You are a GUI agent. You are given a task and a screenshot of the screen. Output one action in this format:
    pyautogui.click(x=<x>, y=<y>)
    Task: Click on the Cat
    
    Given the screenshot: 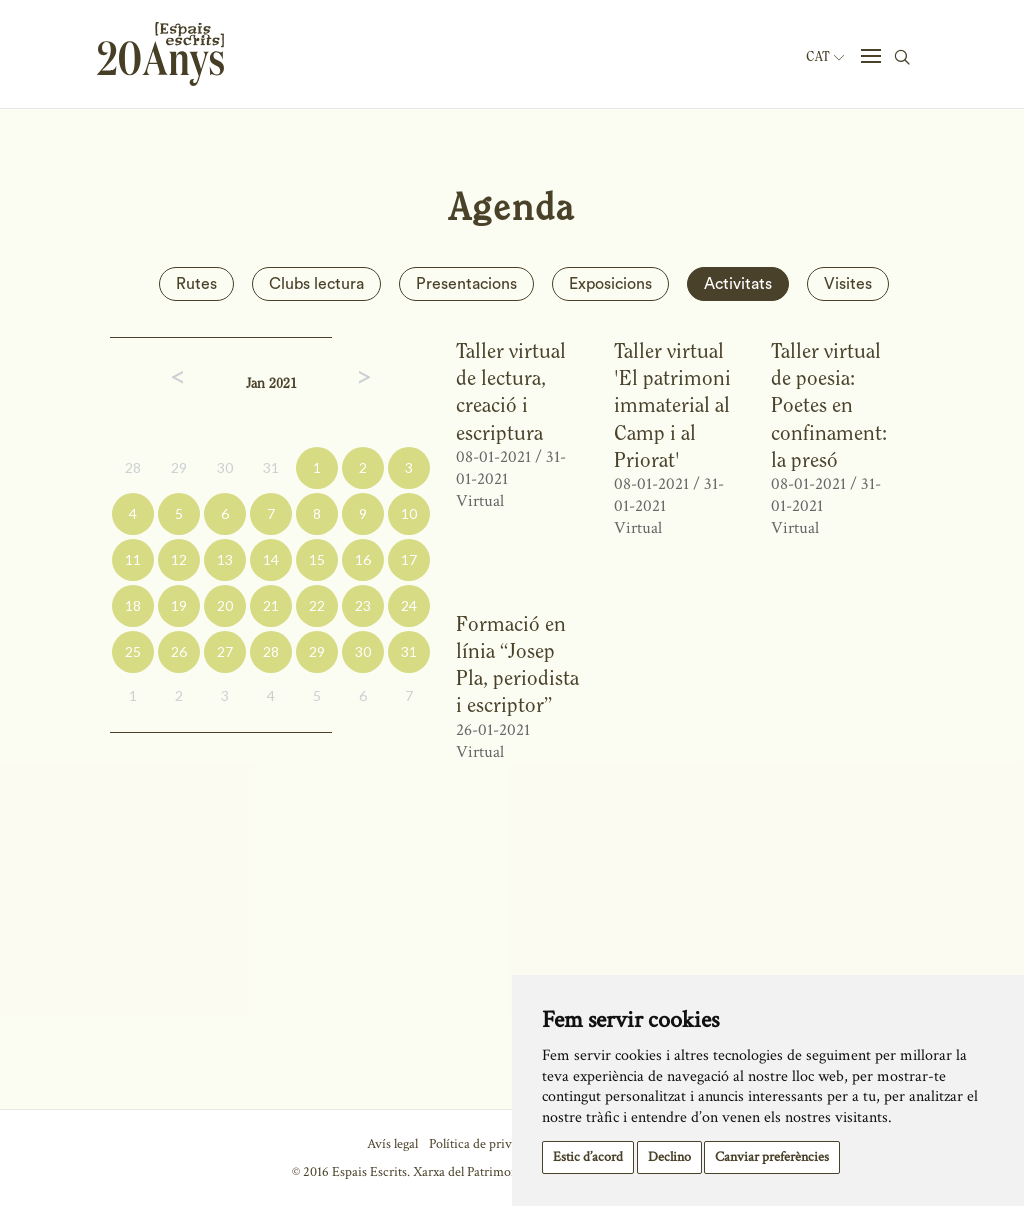 What is the action you would take?
    pyautogui.click(x=825, y=57)
    